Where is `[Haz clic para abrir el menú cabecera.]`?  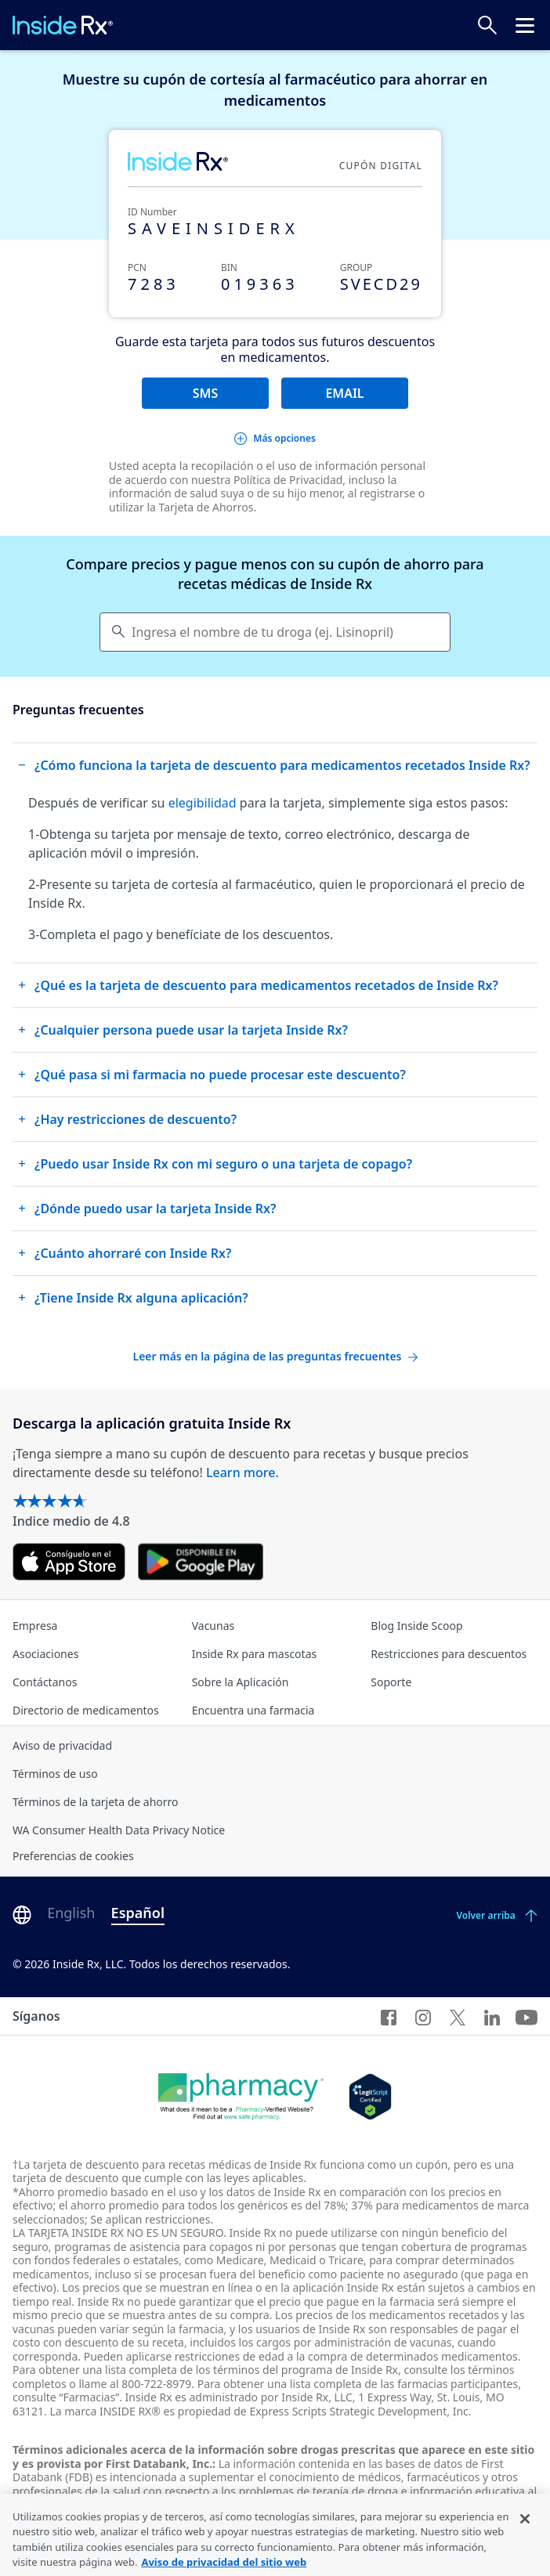
[Haz clic para abrir el menú cabecera.] is located at coordinates (524, 25).